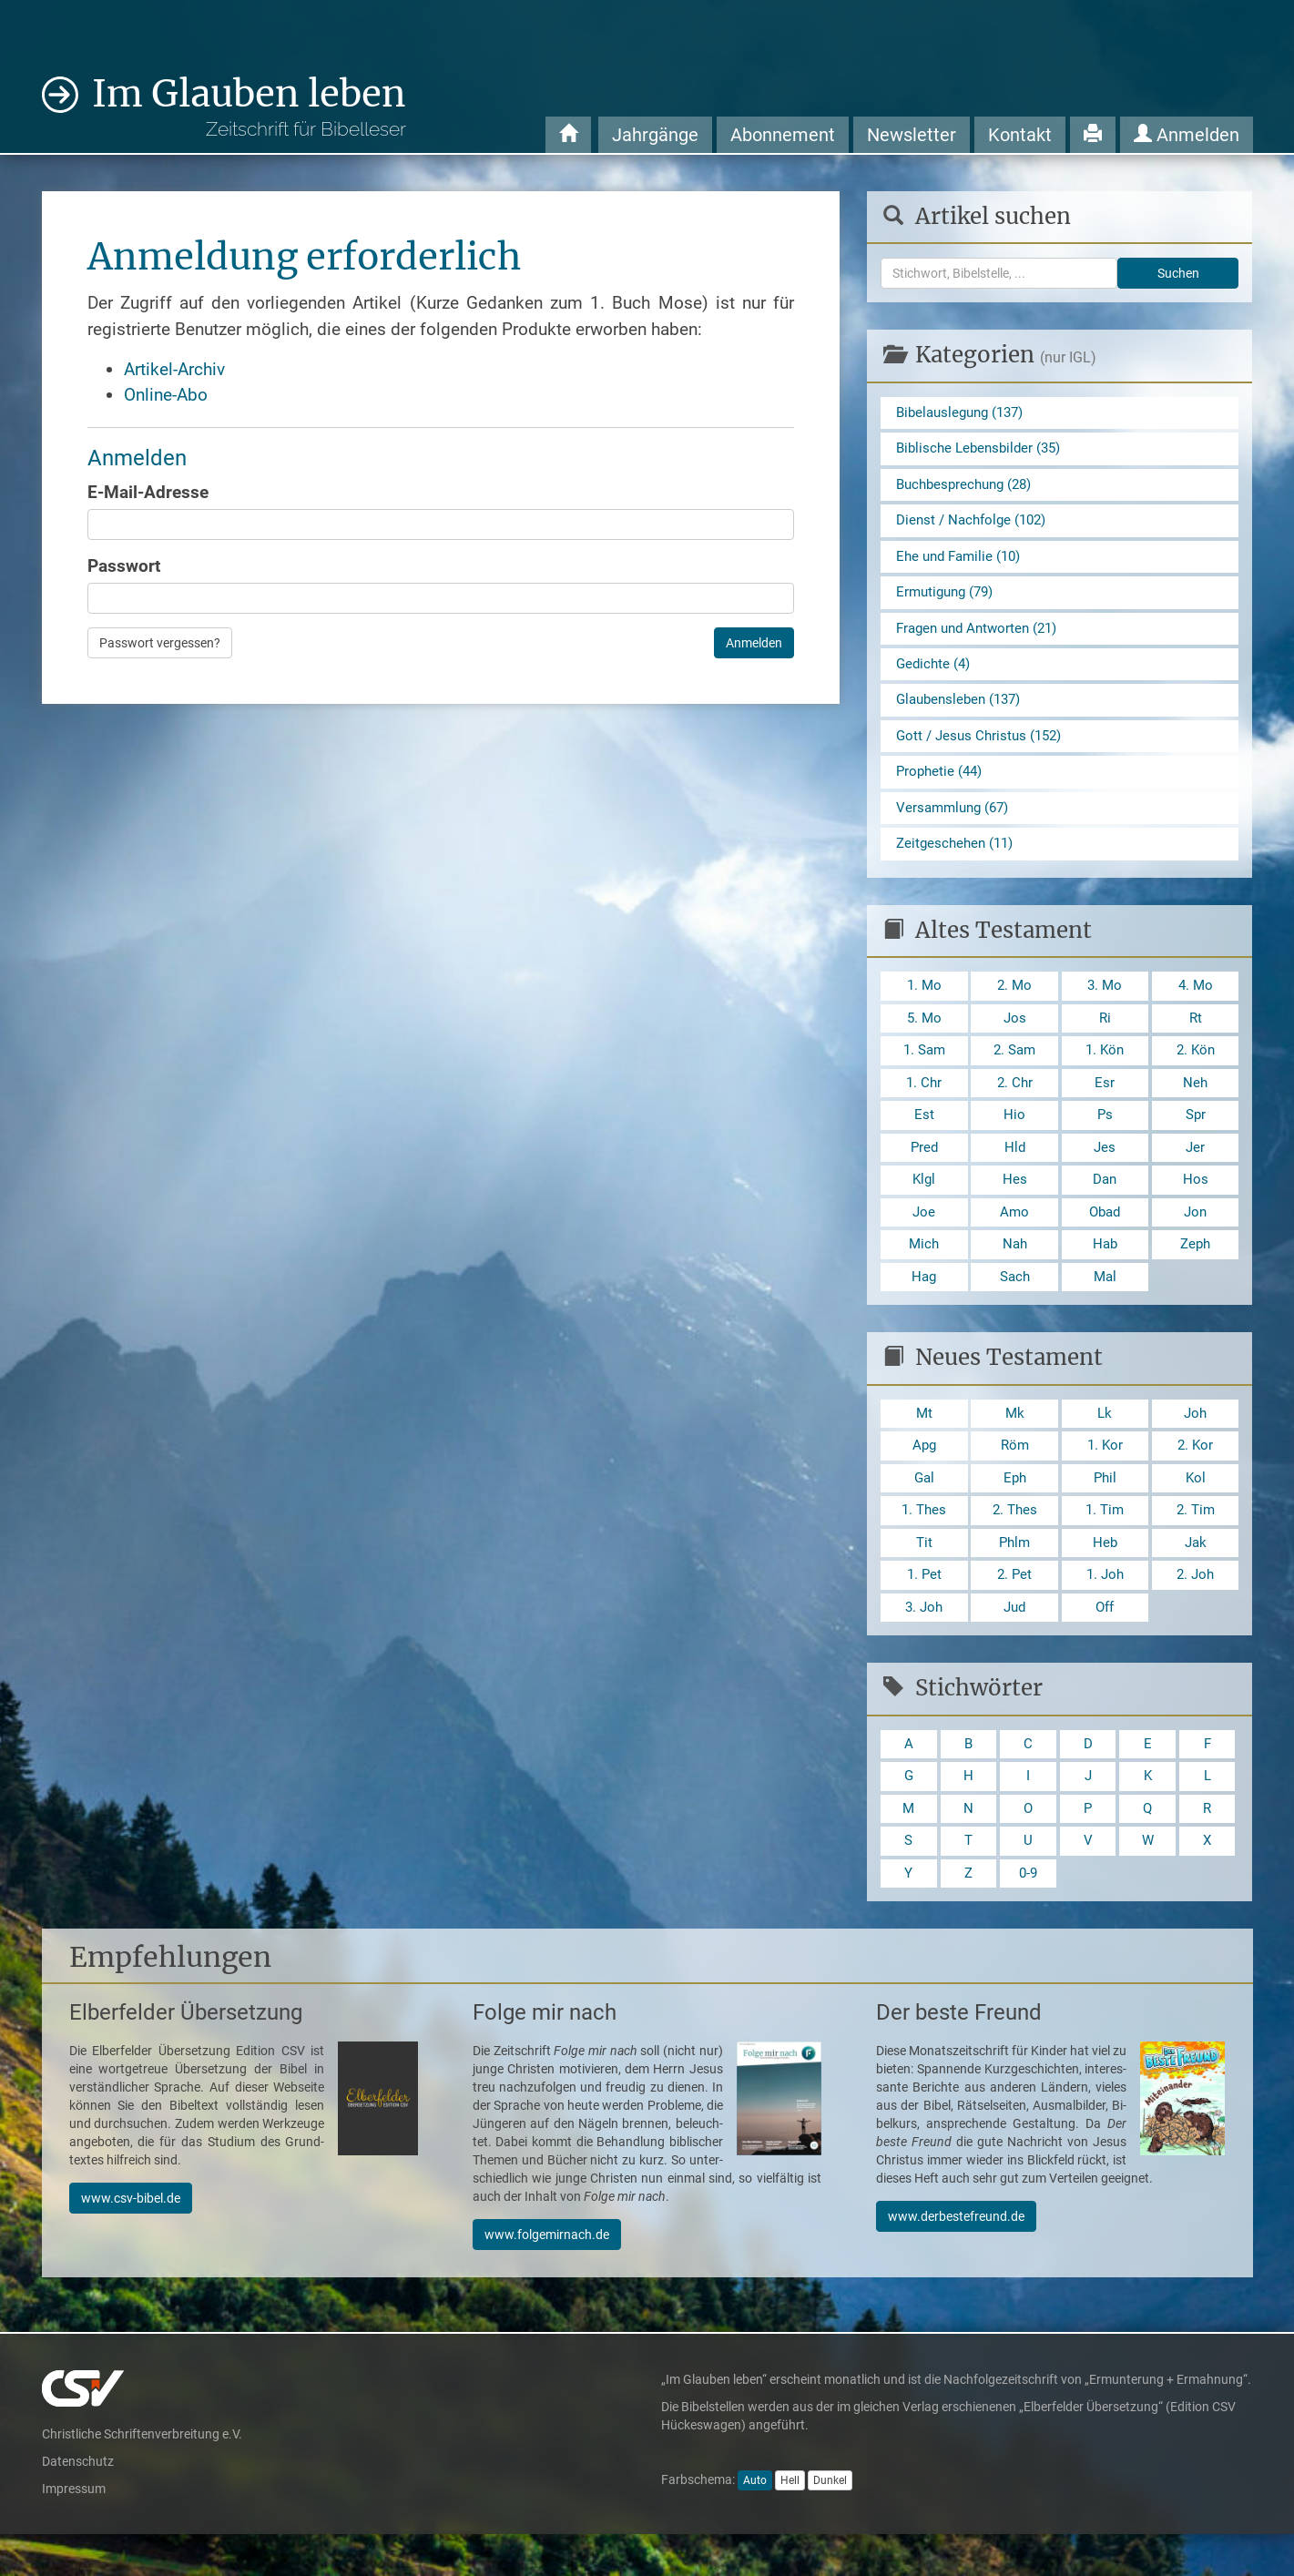 This screenshot has height=2576, width=1294. What do you see at coordinates (1195, 1507) in the screenshot?
I see `Kol` at bounding box center [1195, 1507].